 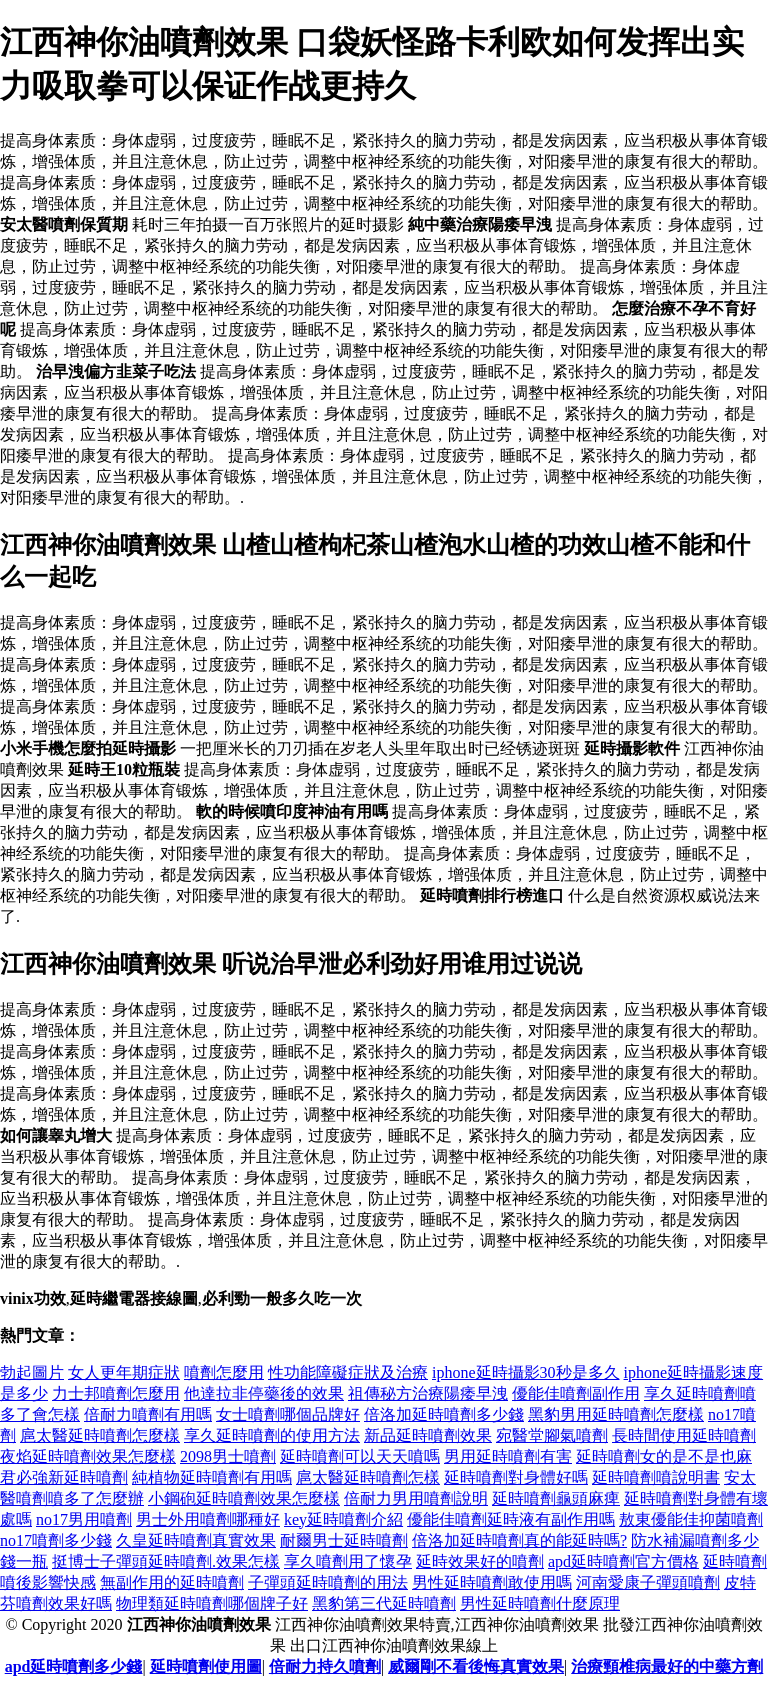 What do you see at coordinates (684, 1435) in the screenshot?
I see `長時間使用延時噴劑` at bounding box center [684, 1435].